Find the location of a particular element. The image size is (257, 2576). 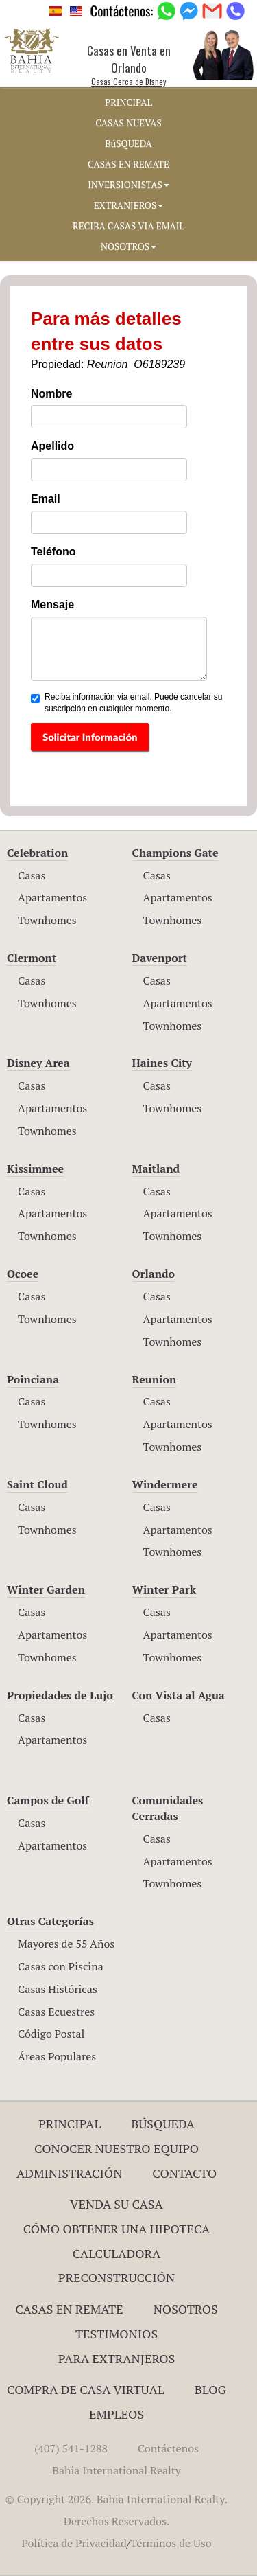

Reunion is located at coordinates (154, 1379).